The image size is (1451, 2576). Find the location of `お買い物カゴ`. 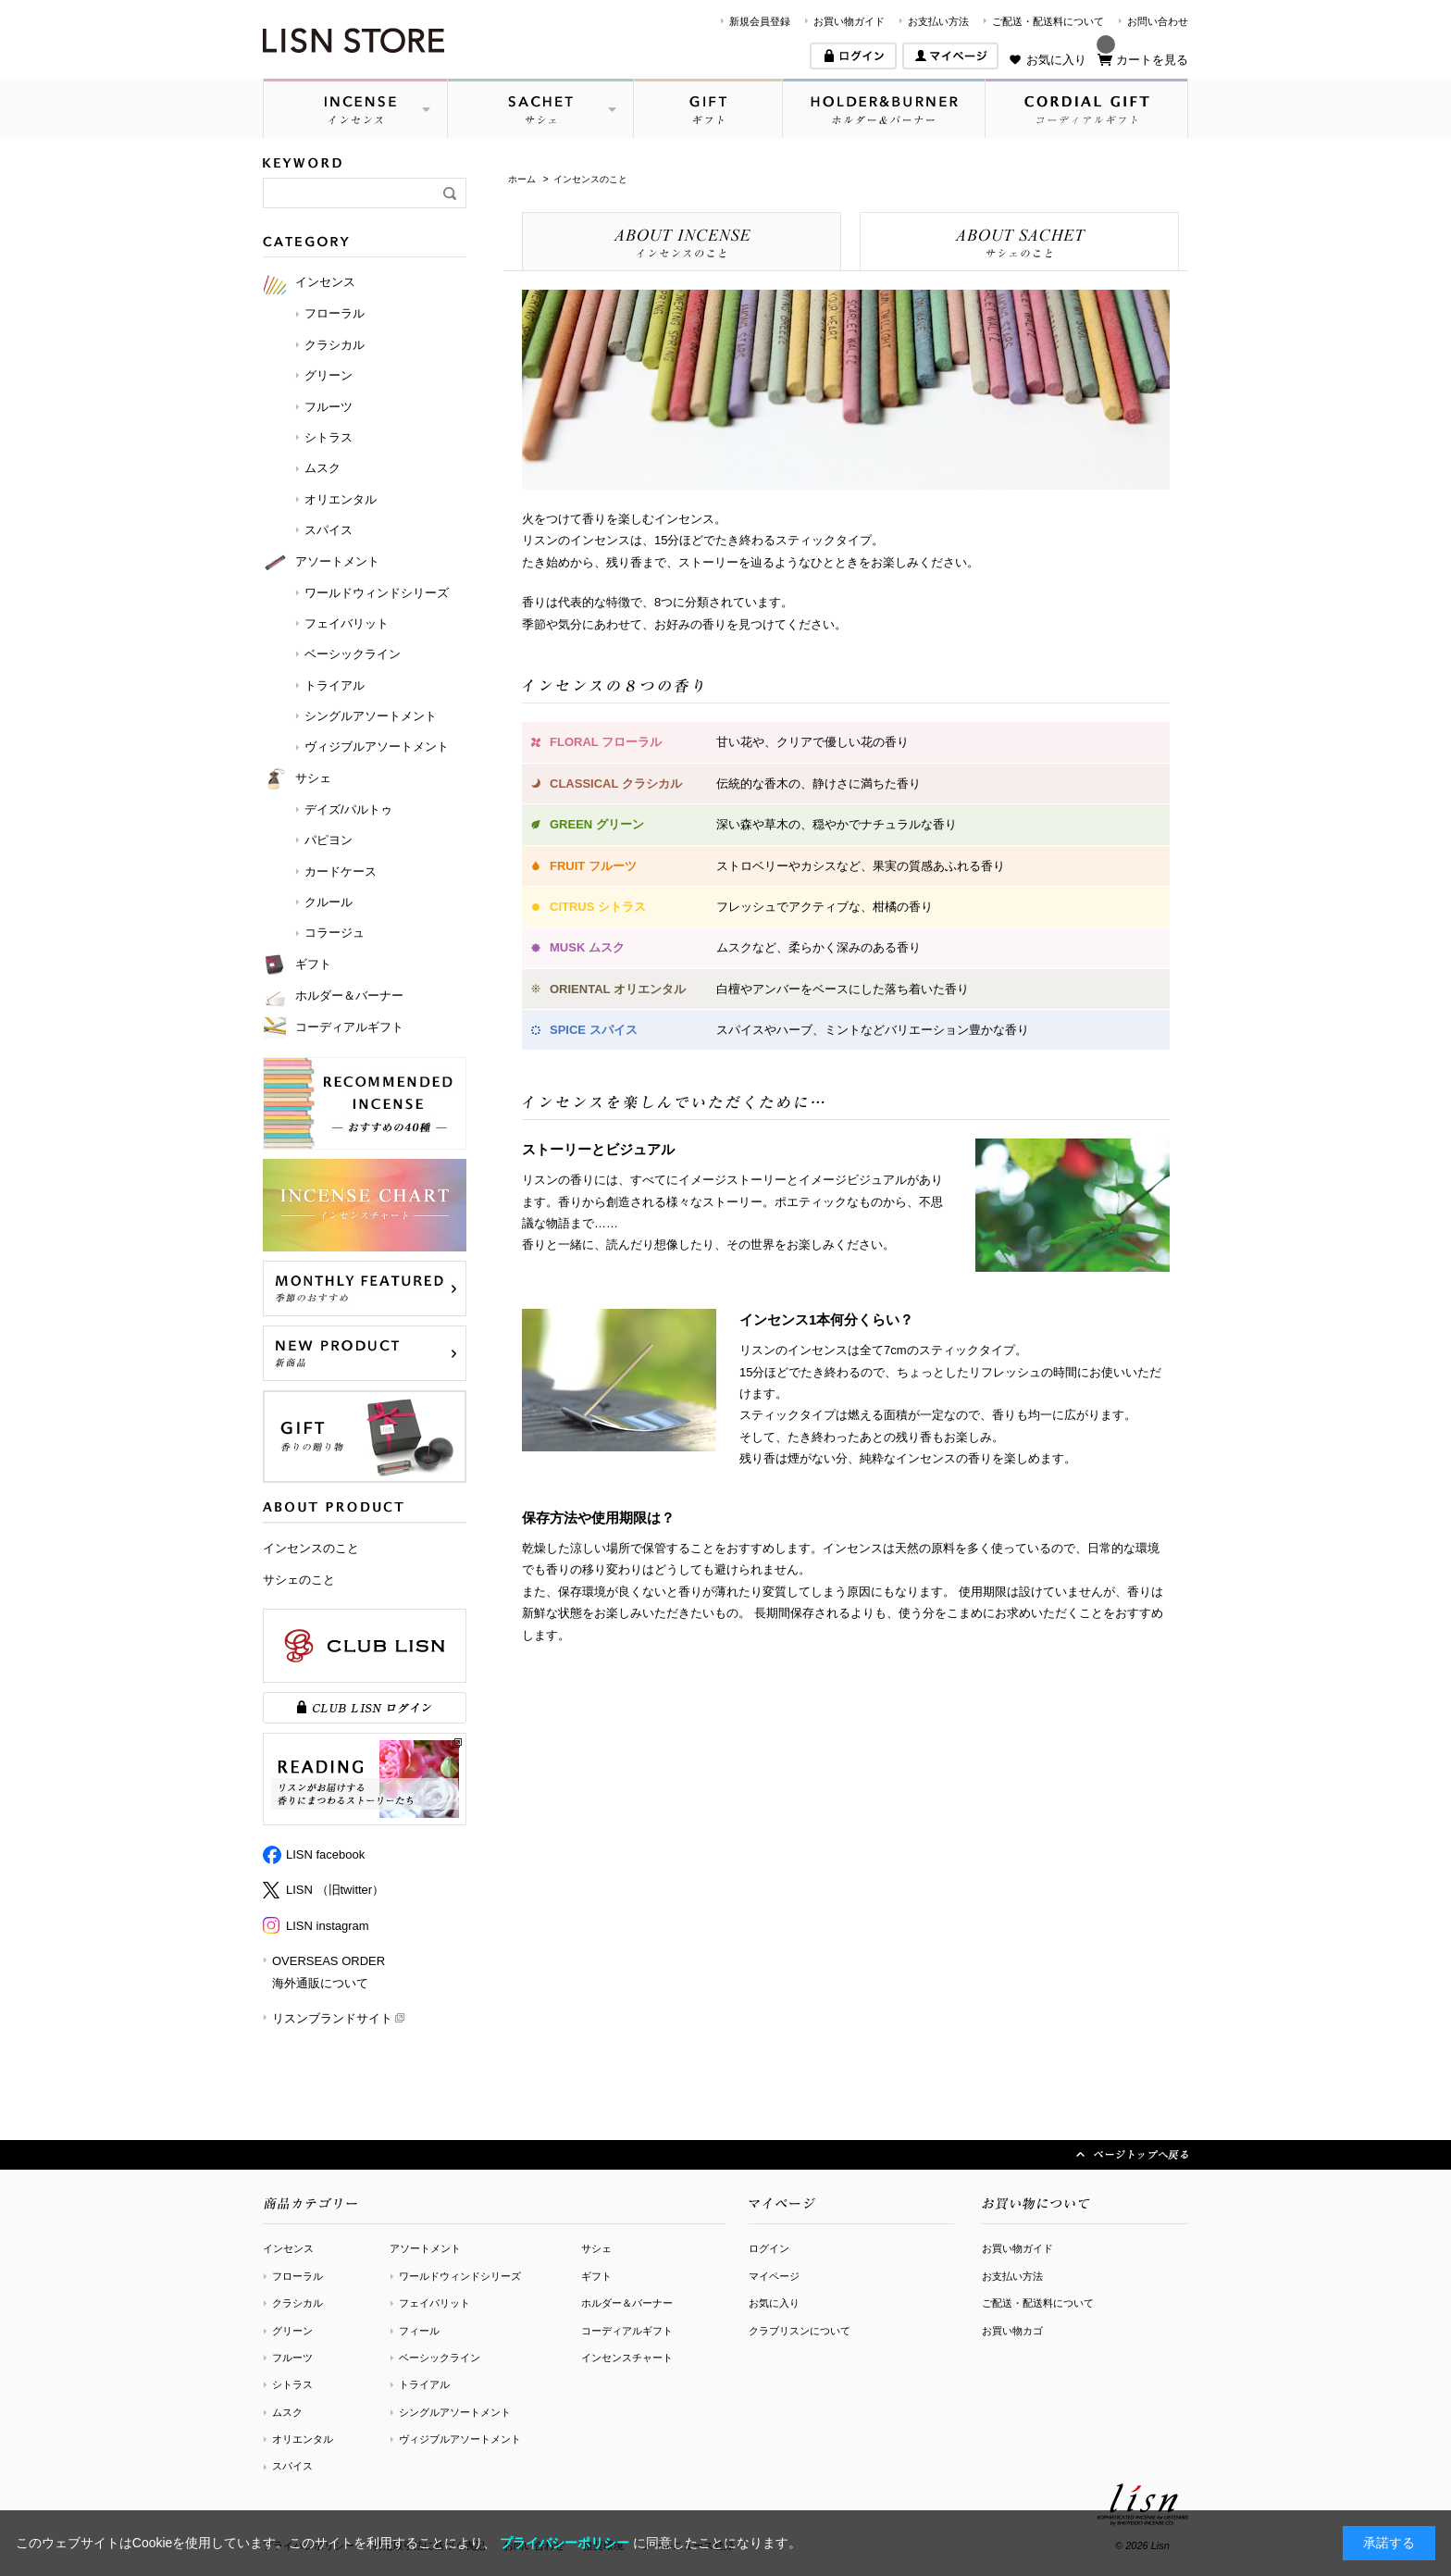

お買い物カゴ is located at coordinates (1012, 2330).